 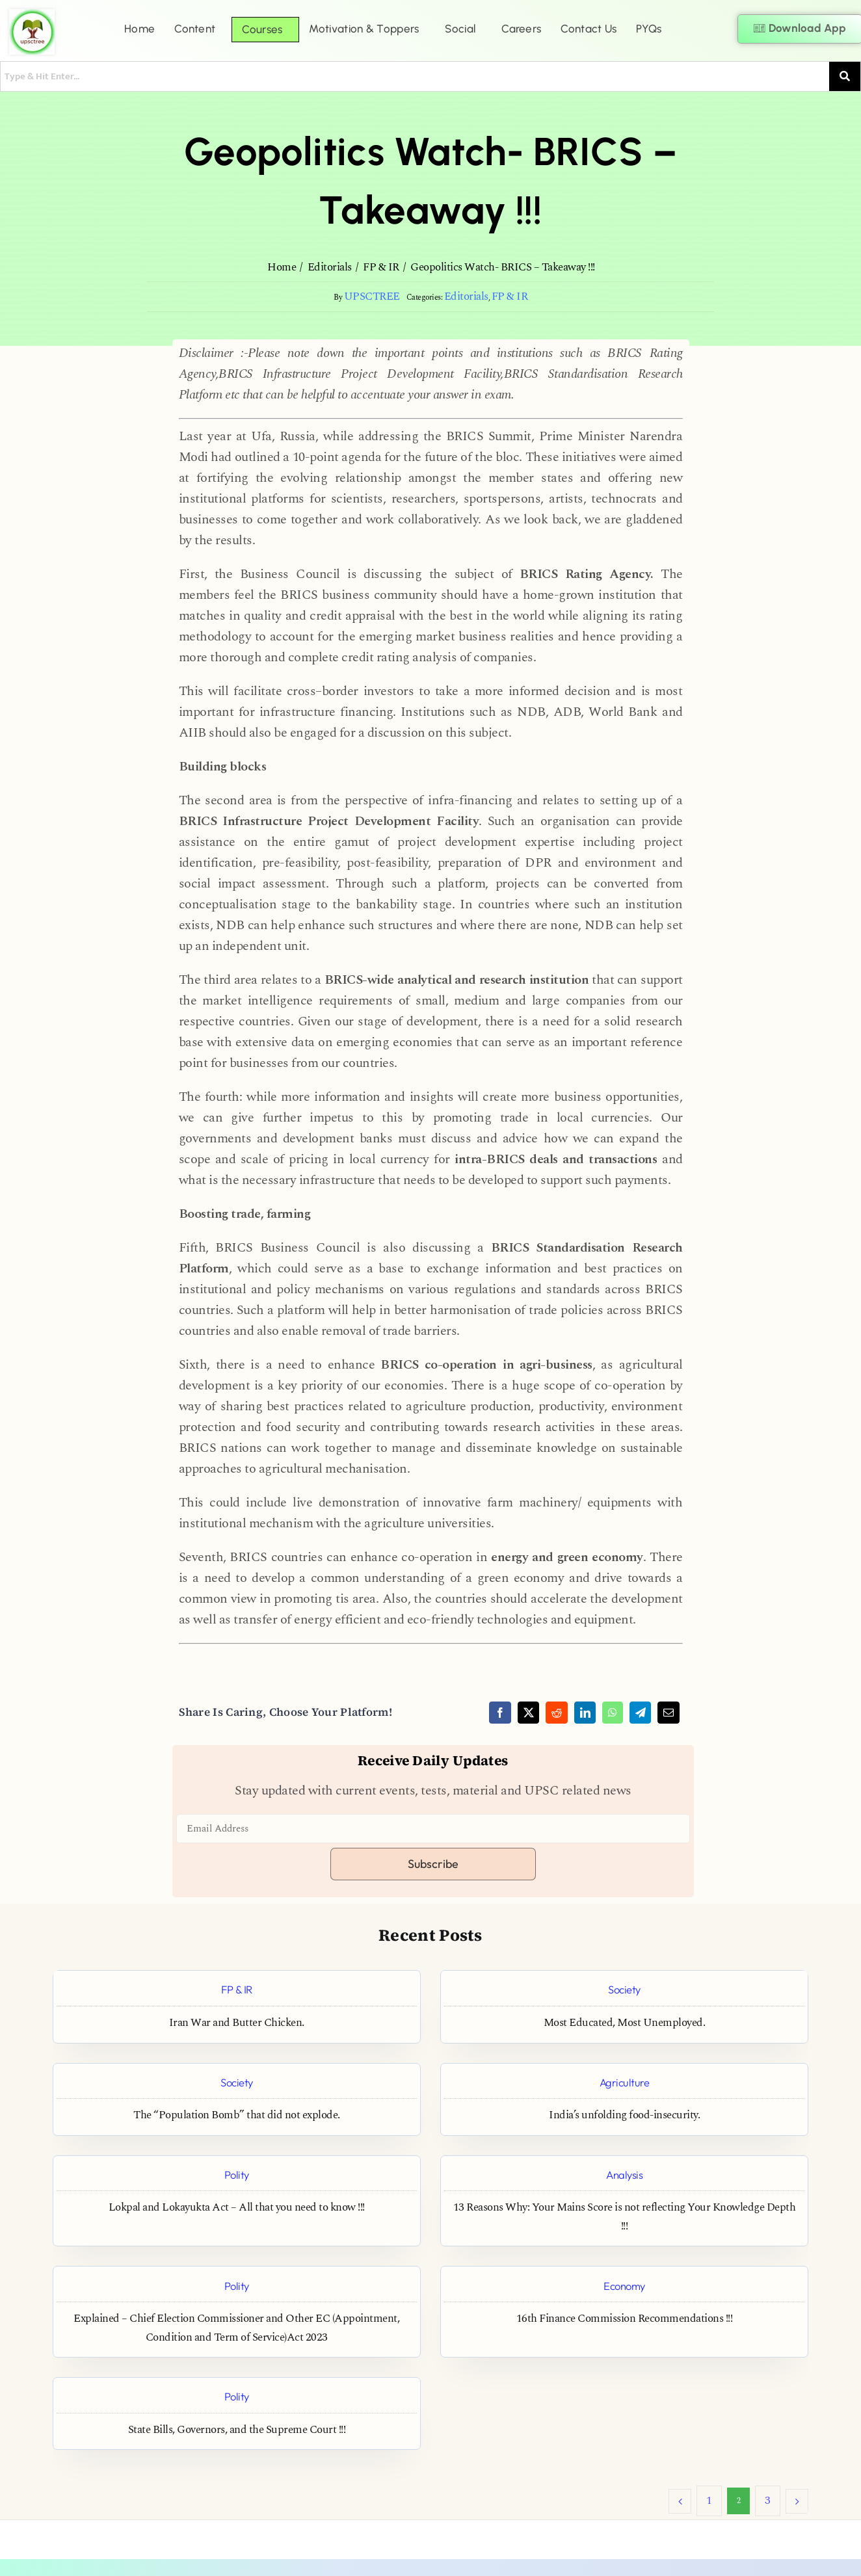 I want to click on State Bills, Governors, and the Supreme Court !!!, so click(x=237, y=2430).